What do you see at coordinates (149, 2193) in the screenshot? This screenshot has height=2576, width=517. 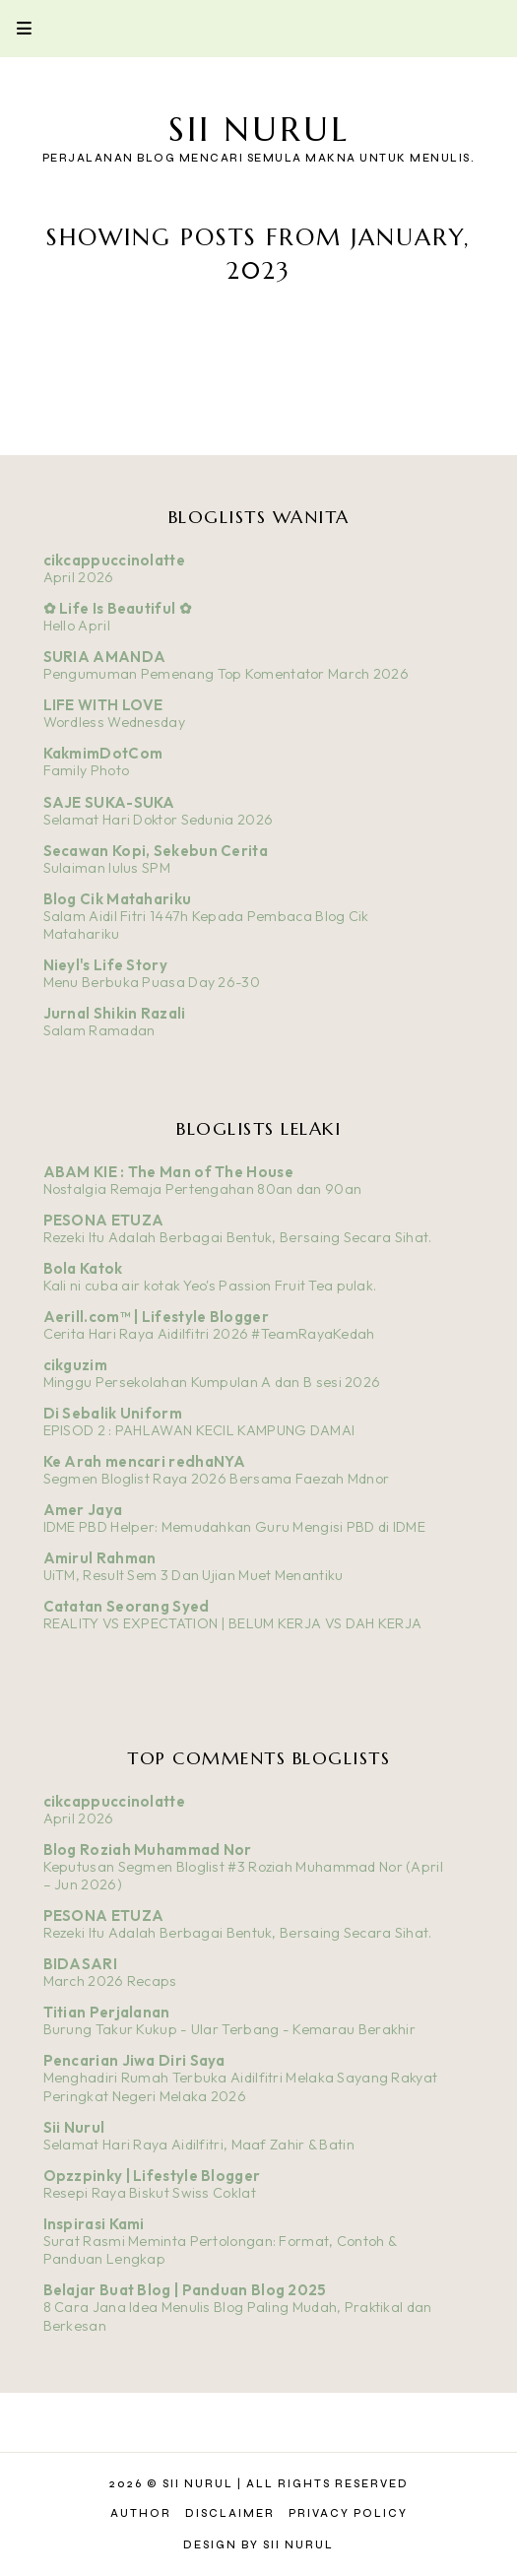 I see `Resepi Raya Biskut Swiss Coklat` at bounding box center [149, 2193].